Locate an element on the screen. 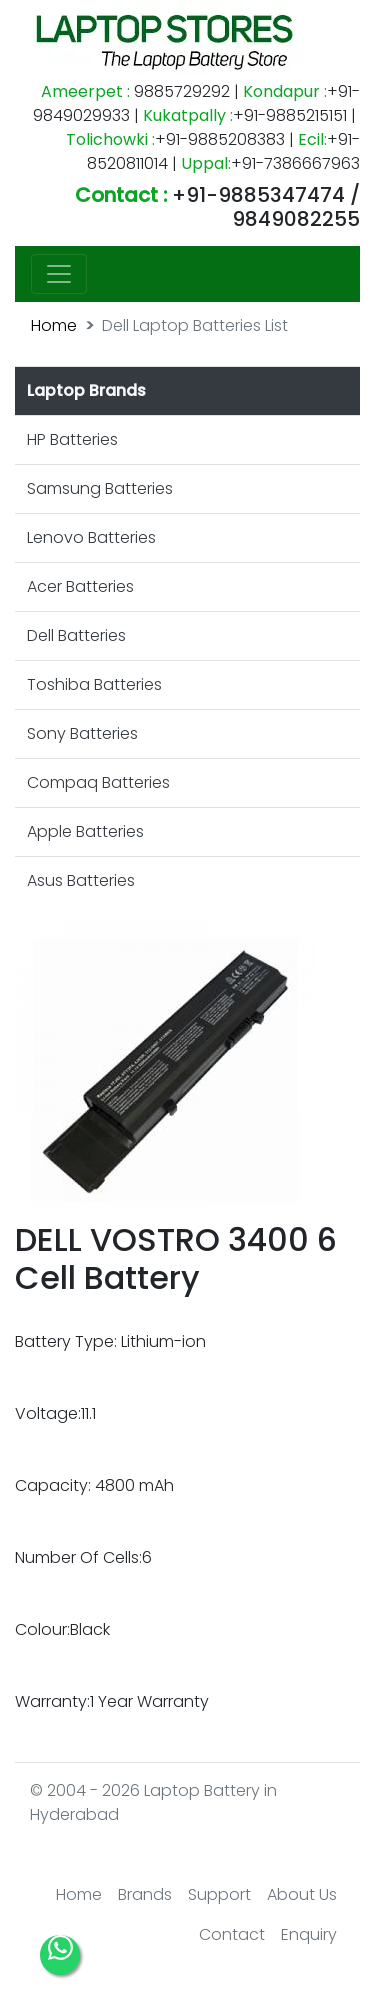  Apple Batteries is located at coordinates (85, 831).